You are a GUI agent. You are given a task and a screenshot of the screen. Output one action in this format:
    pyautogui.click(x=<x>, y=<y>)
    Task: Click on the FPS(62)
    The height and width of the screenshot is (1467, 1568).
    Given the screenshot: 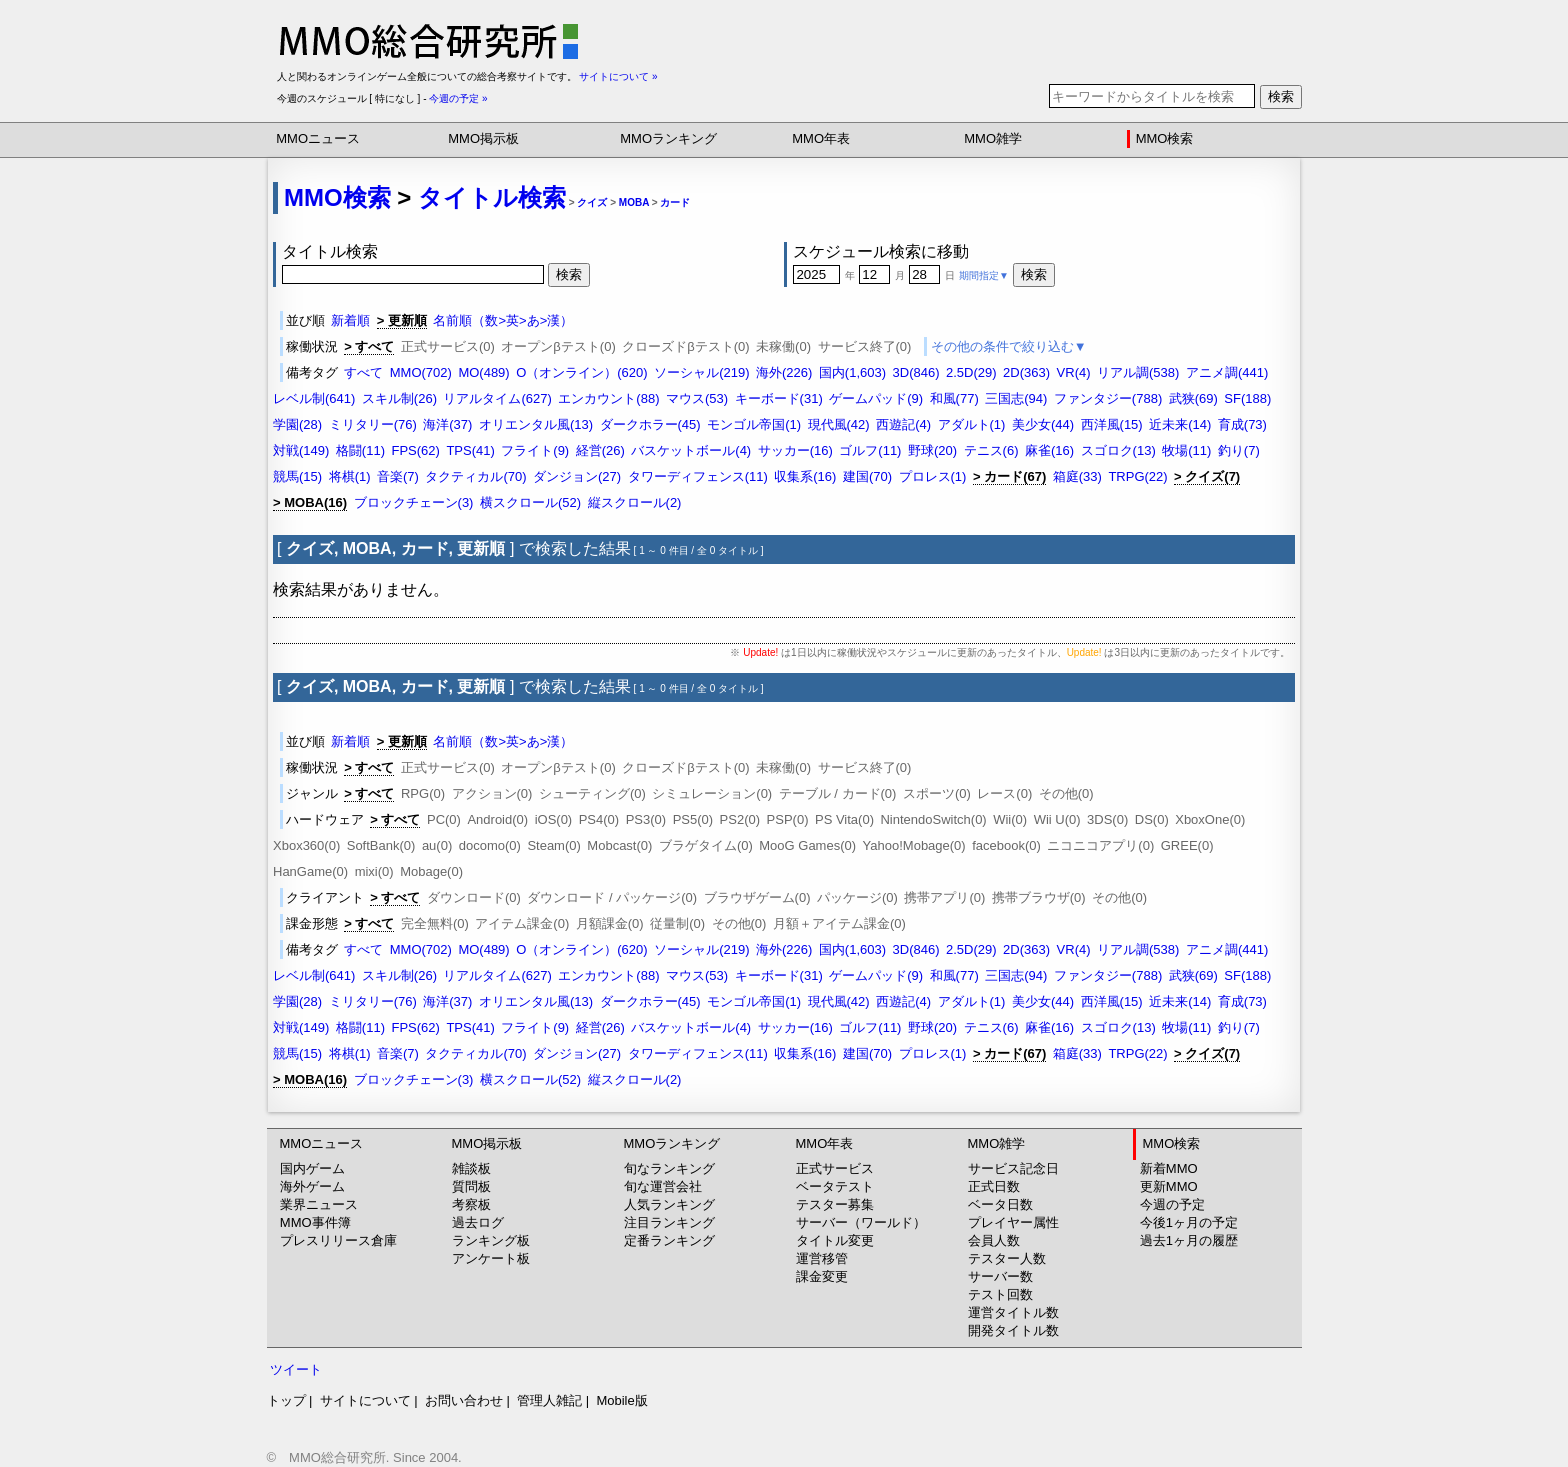 What is the action you would take?
    pyautogui.click(x=415, y=450)
    